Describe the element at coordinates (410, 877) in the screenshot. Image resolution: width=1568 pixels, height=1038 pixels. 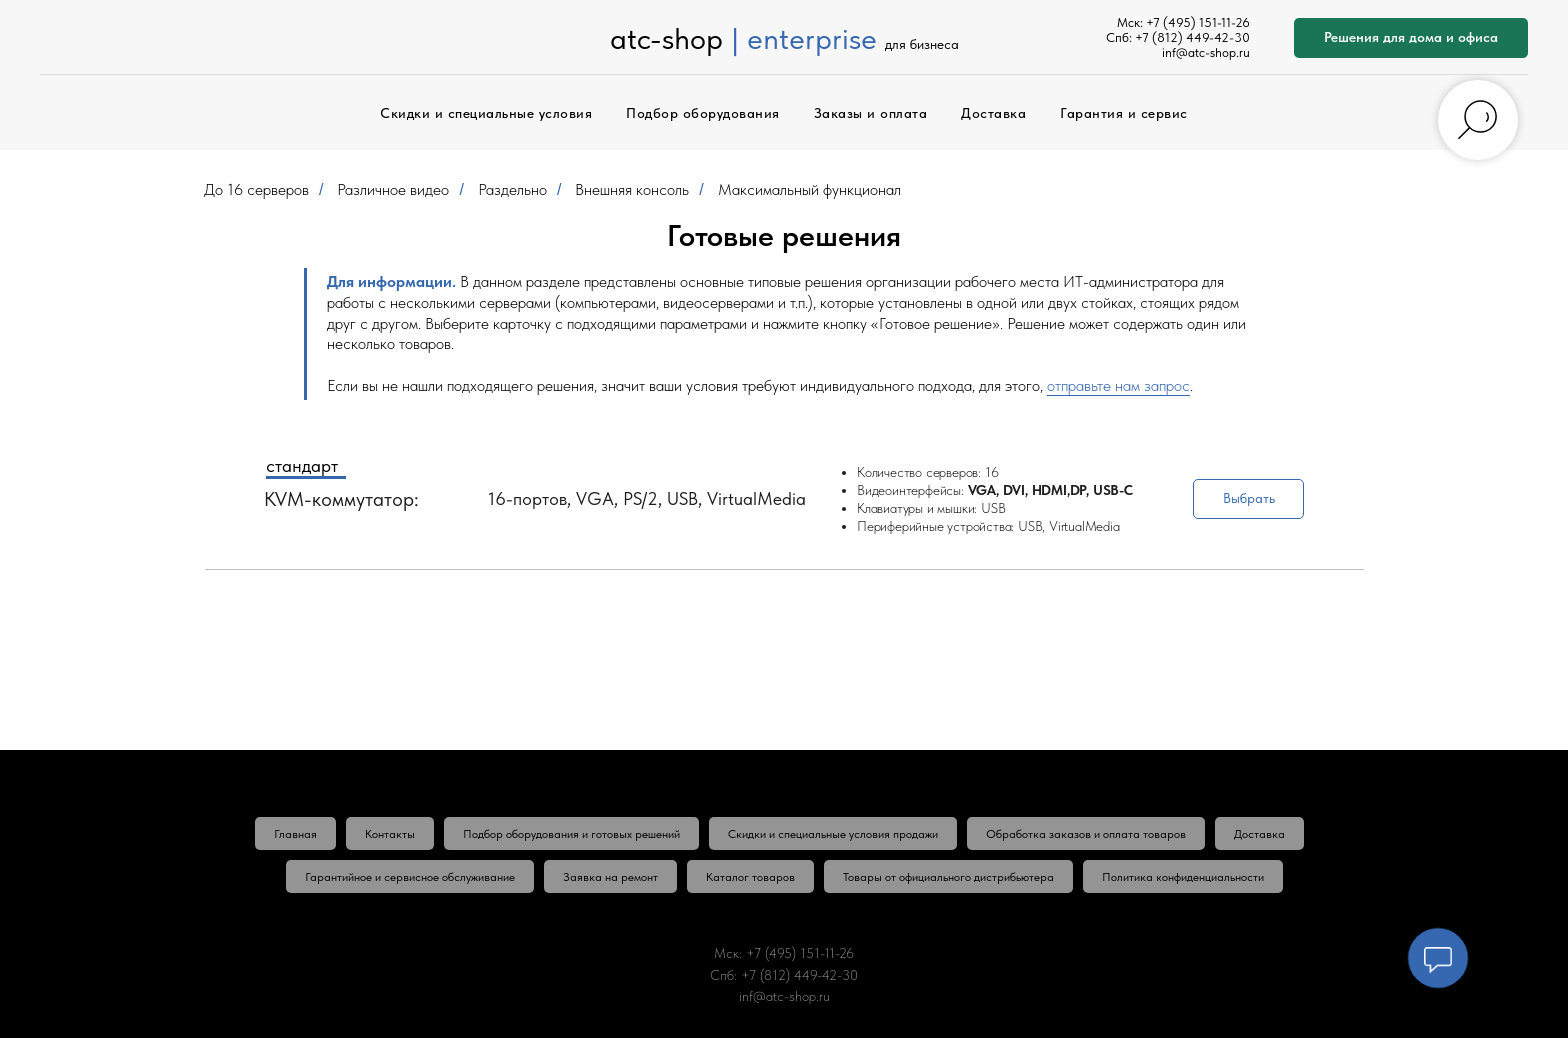
I see `Гарантийное и сервисное обслуживание` at that location.